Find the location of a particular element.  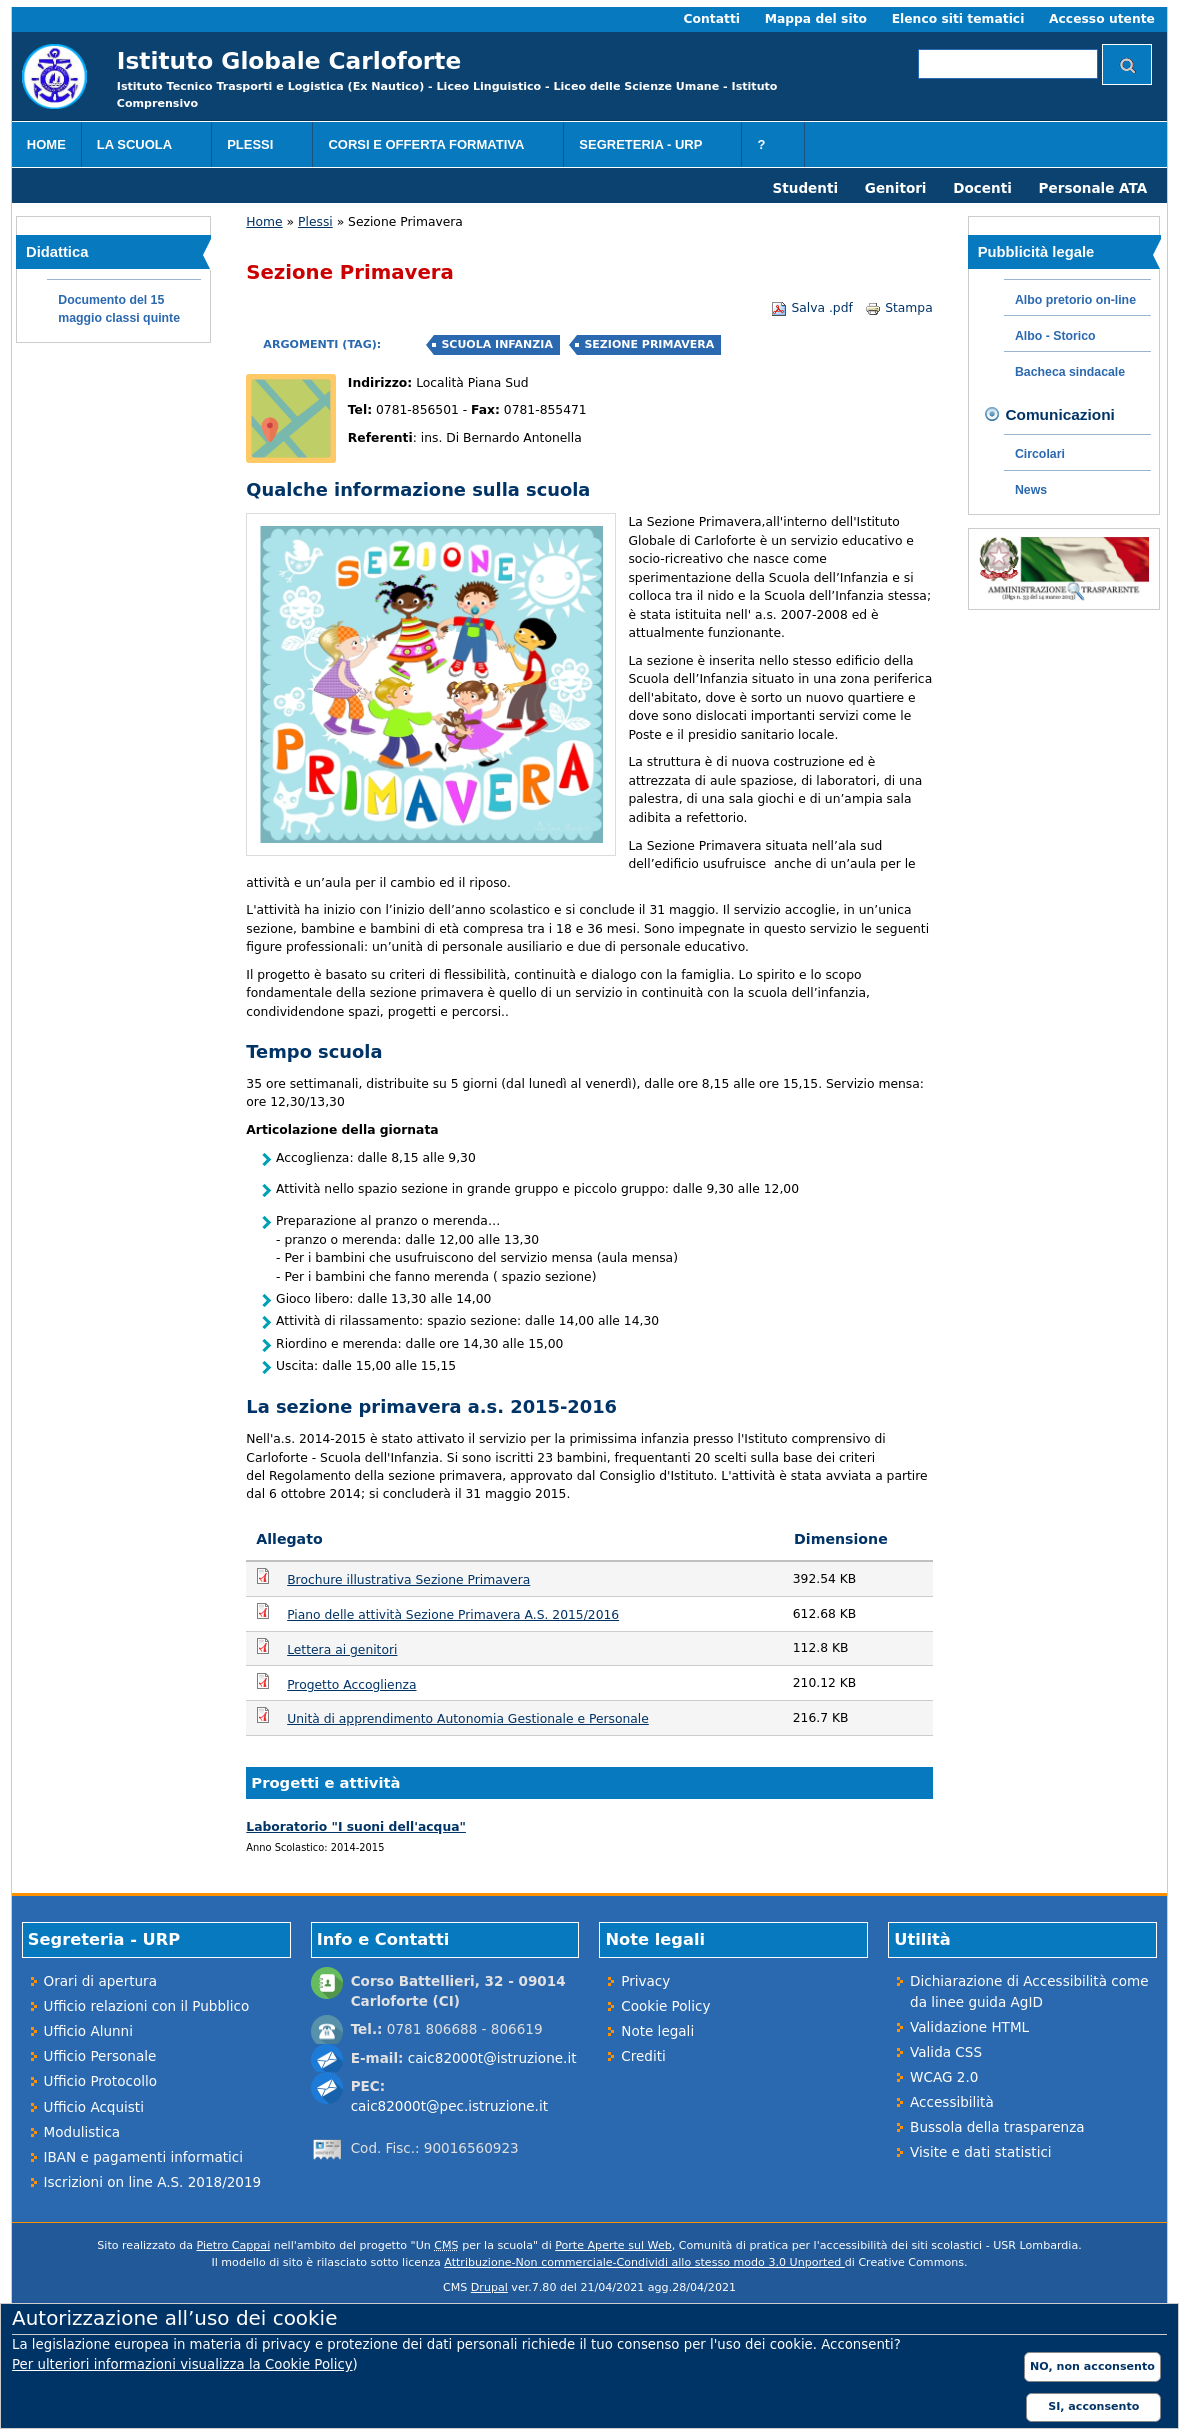

Ufficio Alunni is located at coordinates (88, 2031).